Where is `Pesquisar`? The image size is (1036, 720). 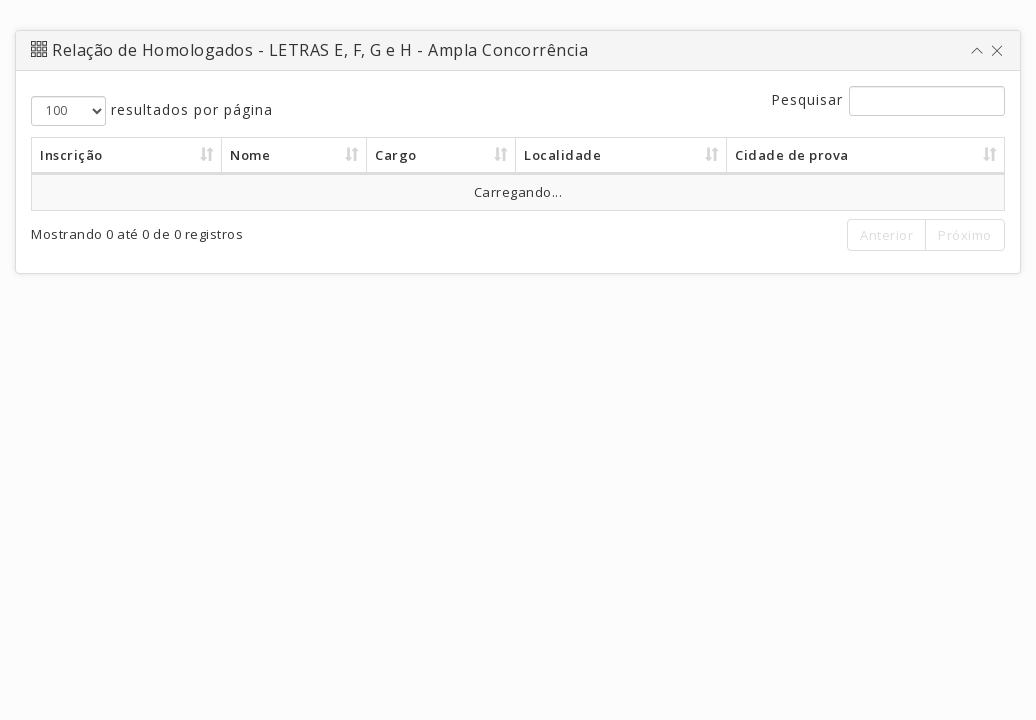
Pesquisar is located at coordinates (888, 101).